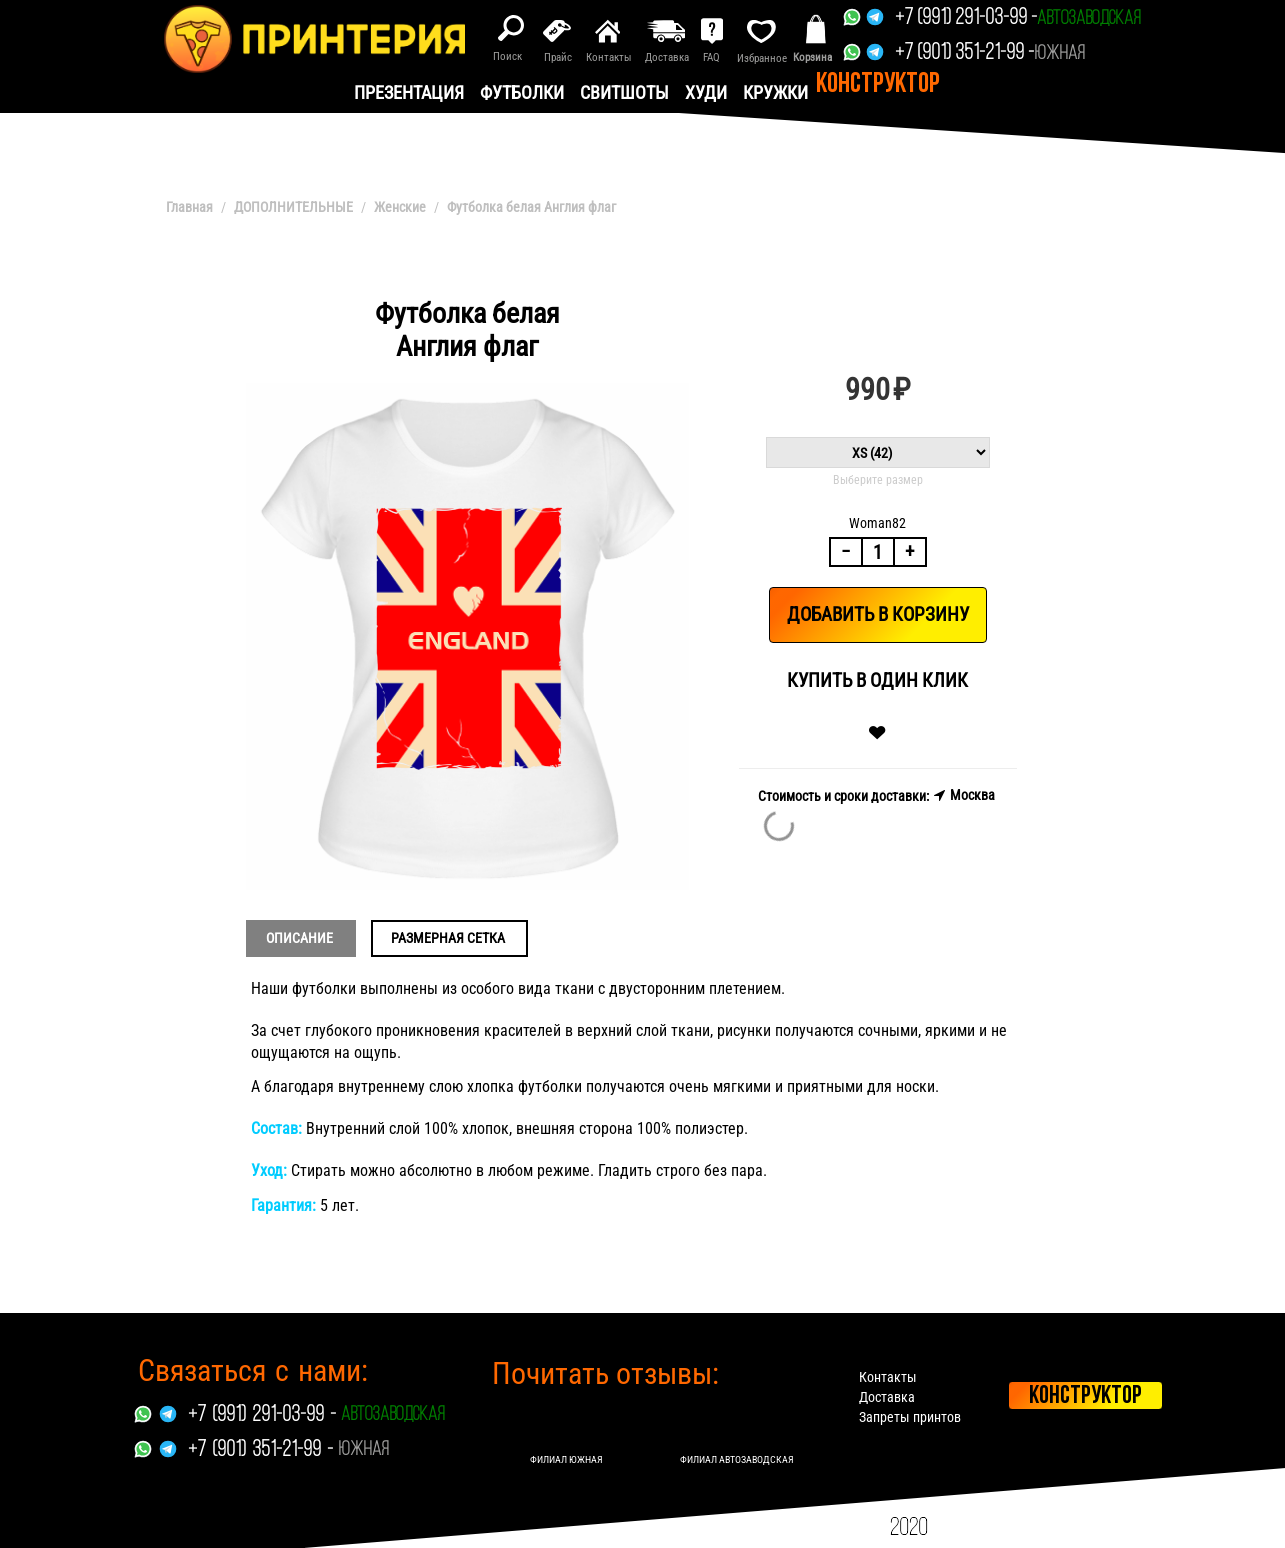 The height and width of the screenshot is (1548, 1285). What do you see at coordinates (706, 92) in the screenshot?
I see `Худи` at bounding box center [706, 92].